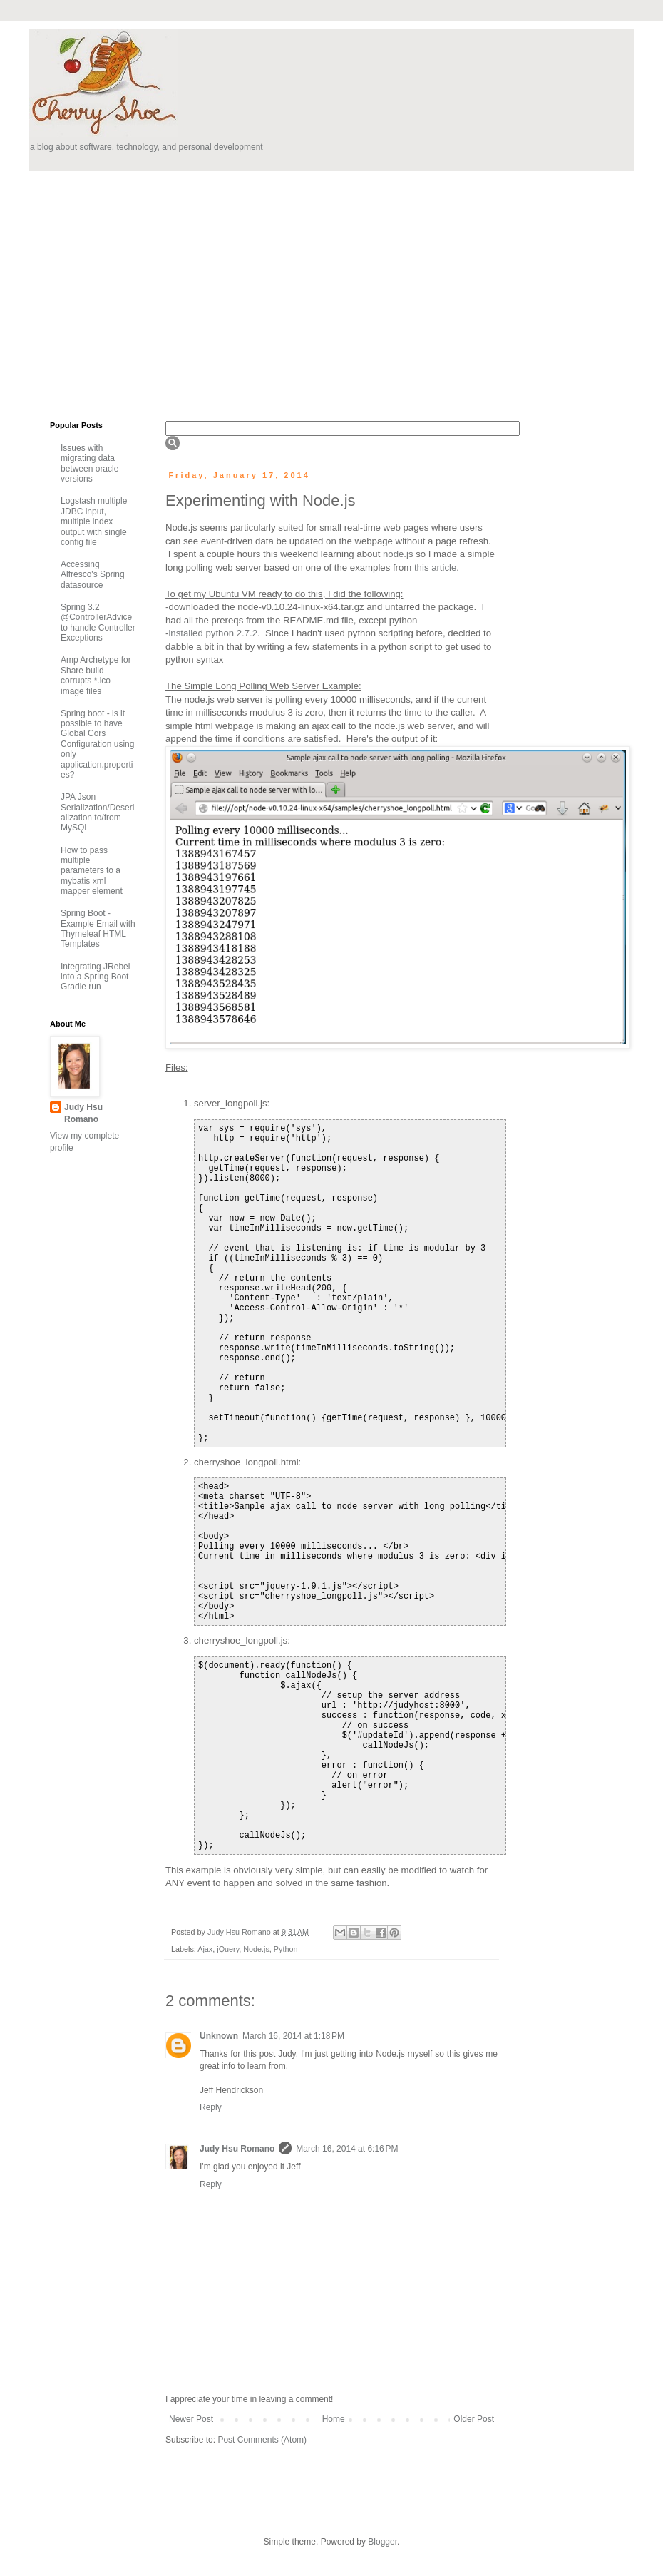 This screenshot has width=663, height=2576. What do you see at coordinates (398, 554) in the screenshot?
I see `node.js` at bounding box center [398, 554].